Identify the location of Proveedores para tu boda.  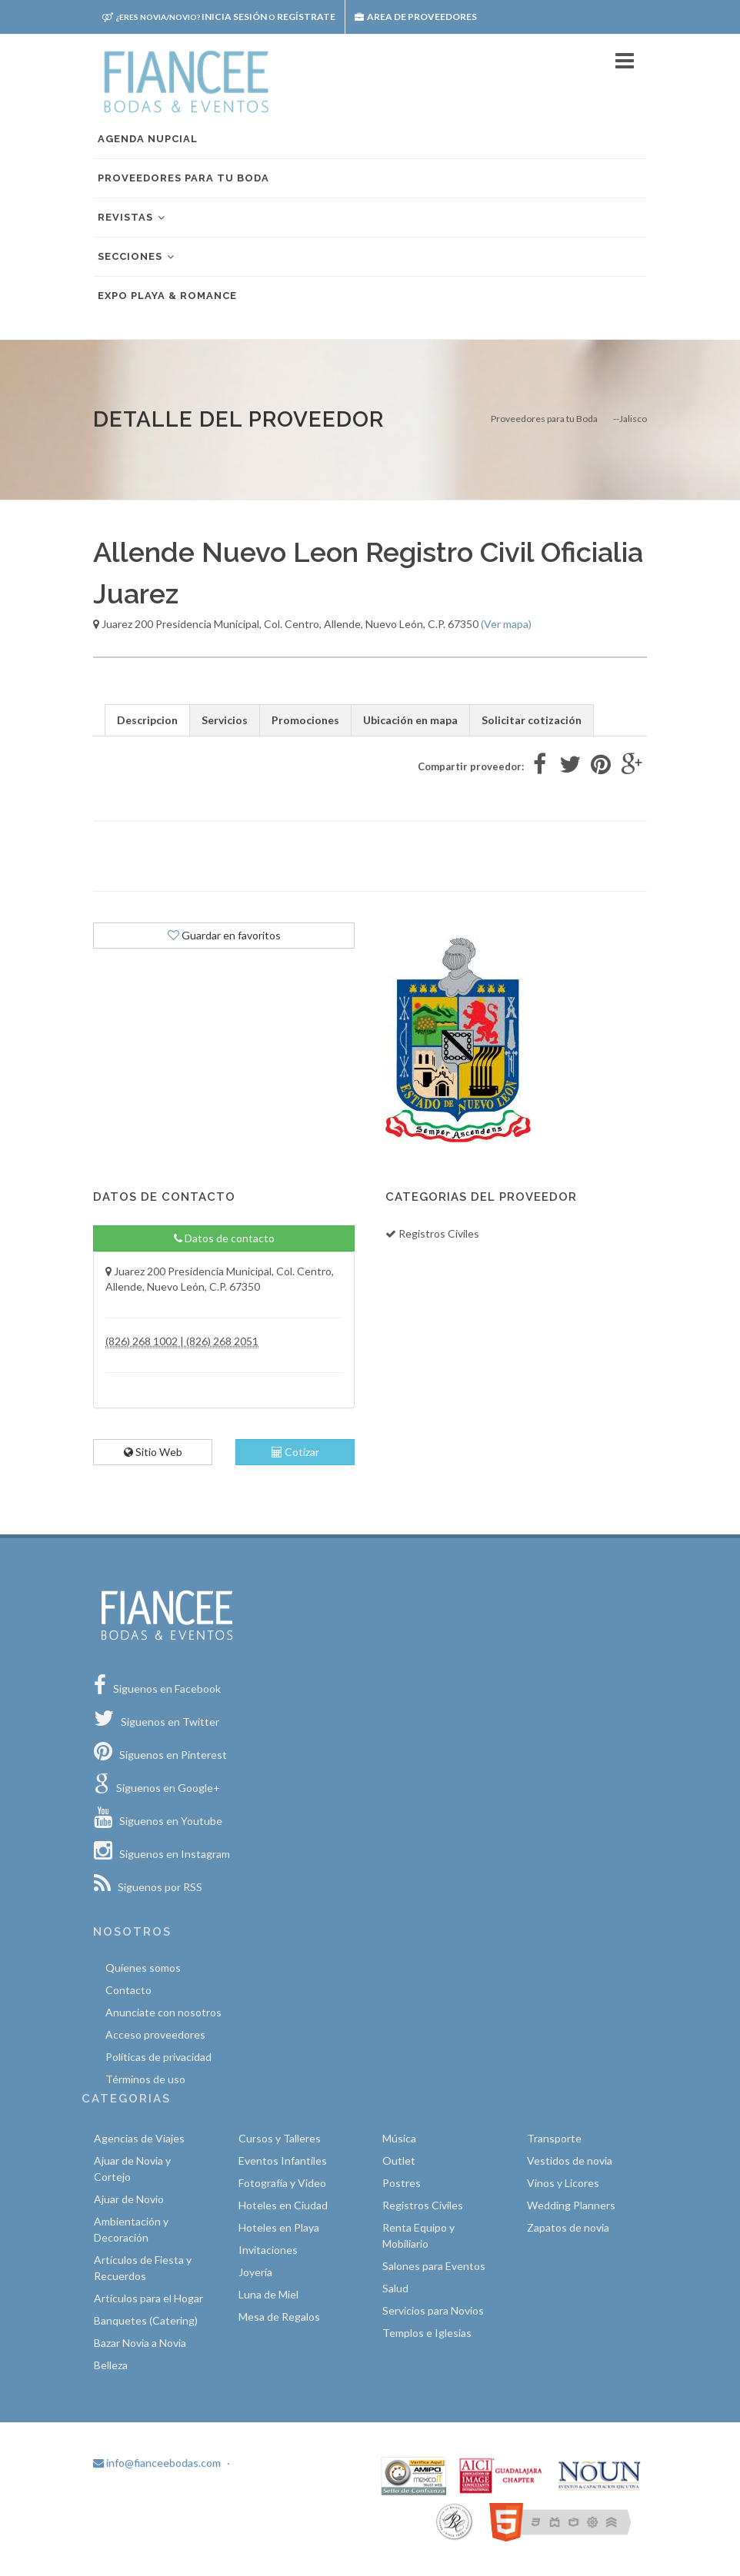
(183, 178).